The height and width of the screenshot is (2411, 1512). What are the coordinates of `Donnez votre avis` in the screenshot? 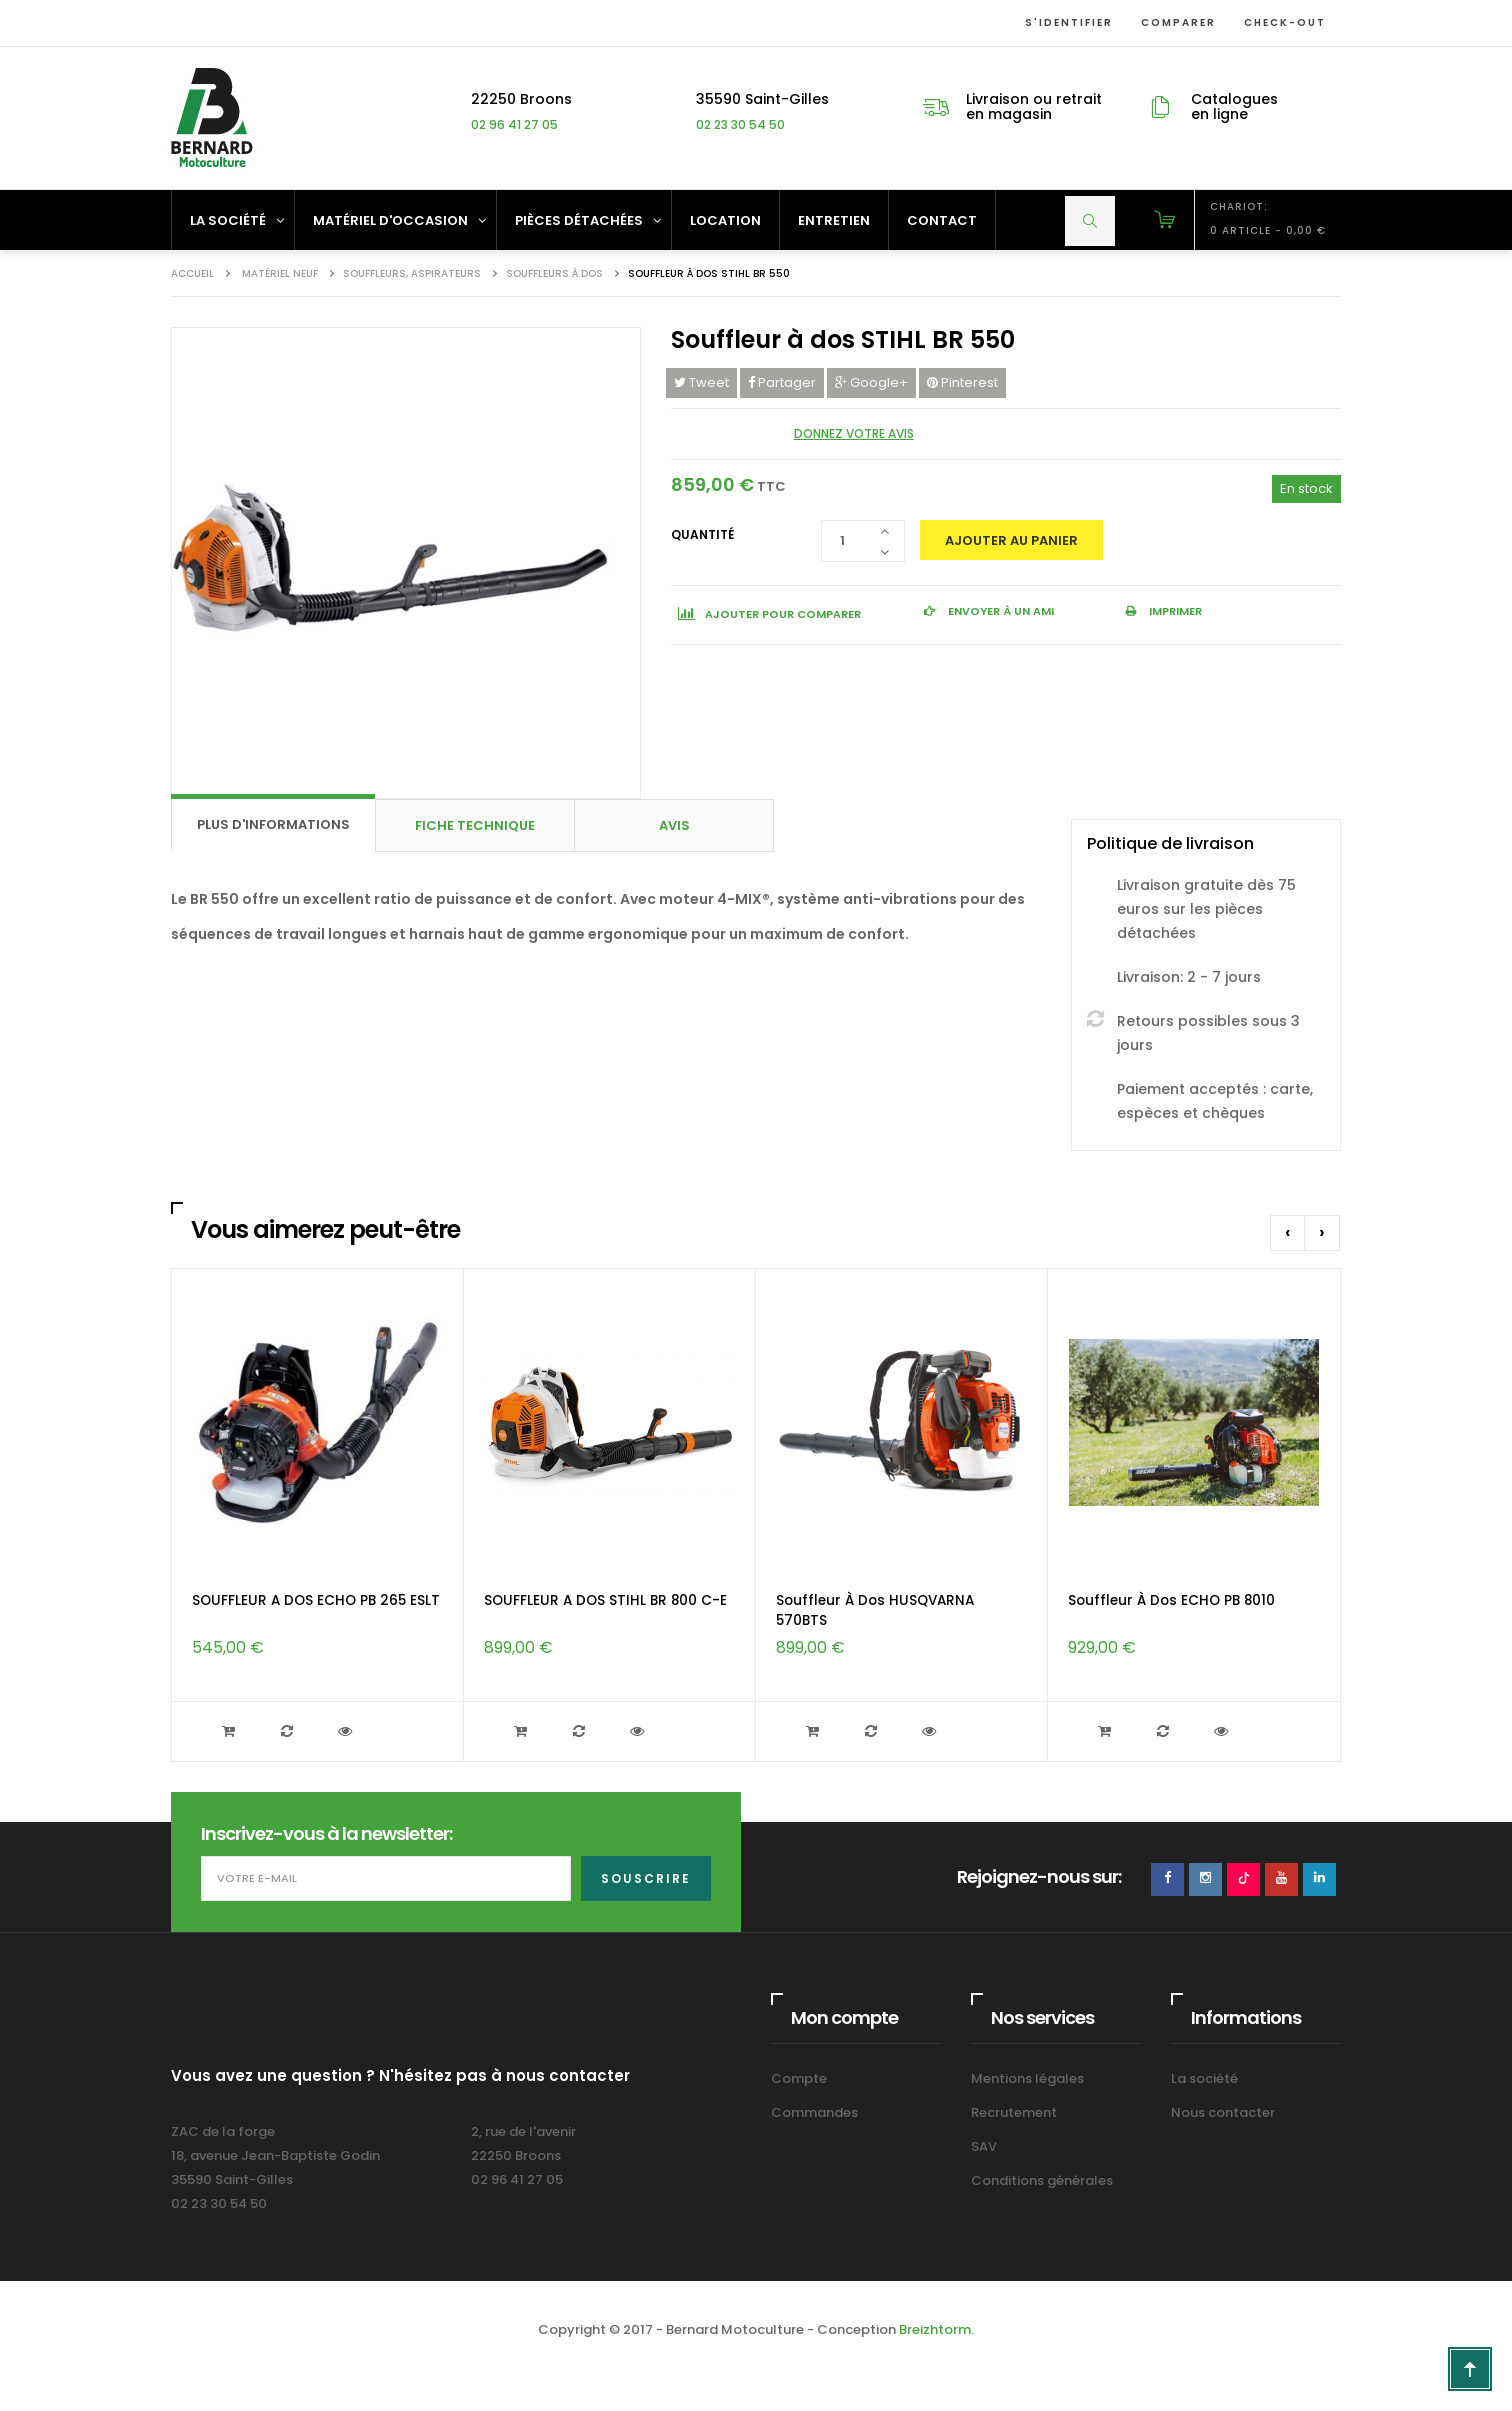 It's located at (854, 433).